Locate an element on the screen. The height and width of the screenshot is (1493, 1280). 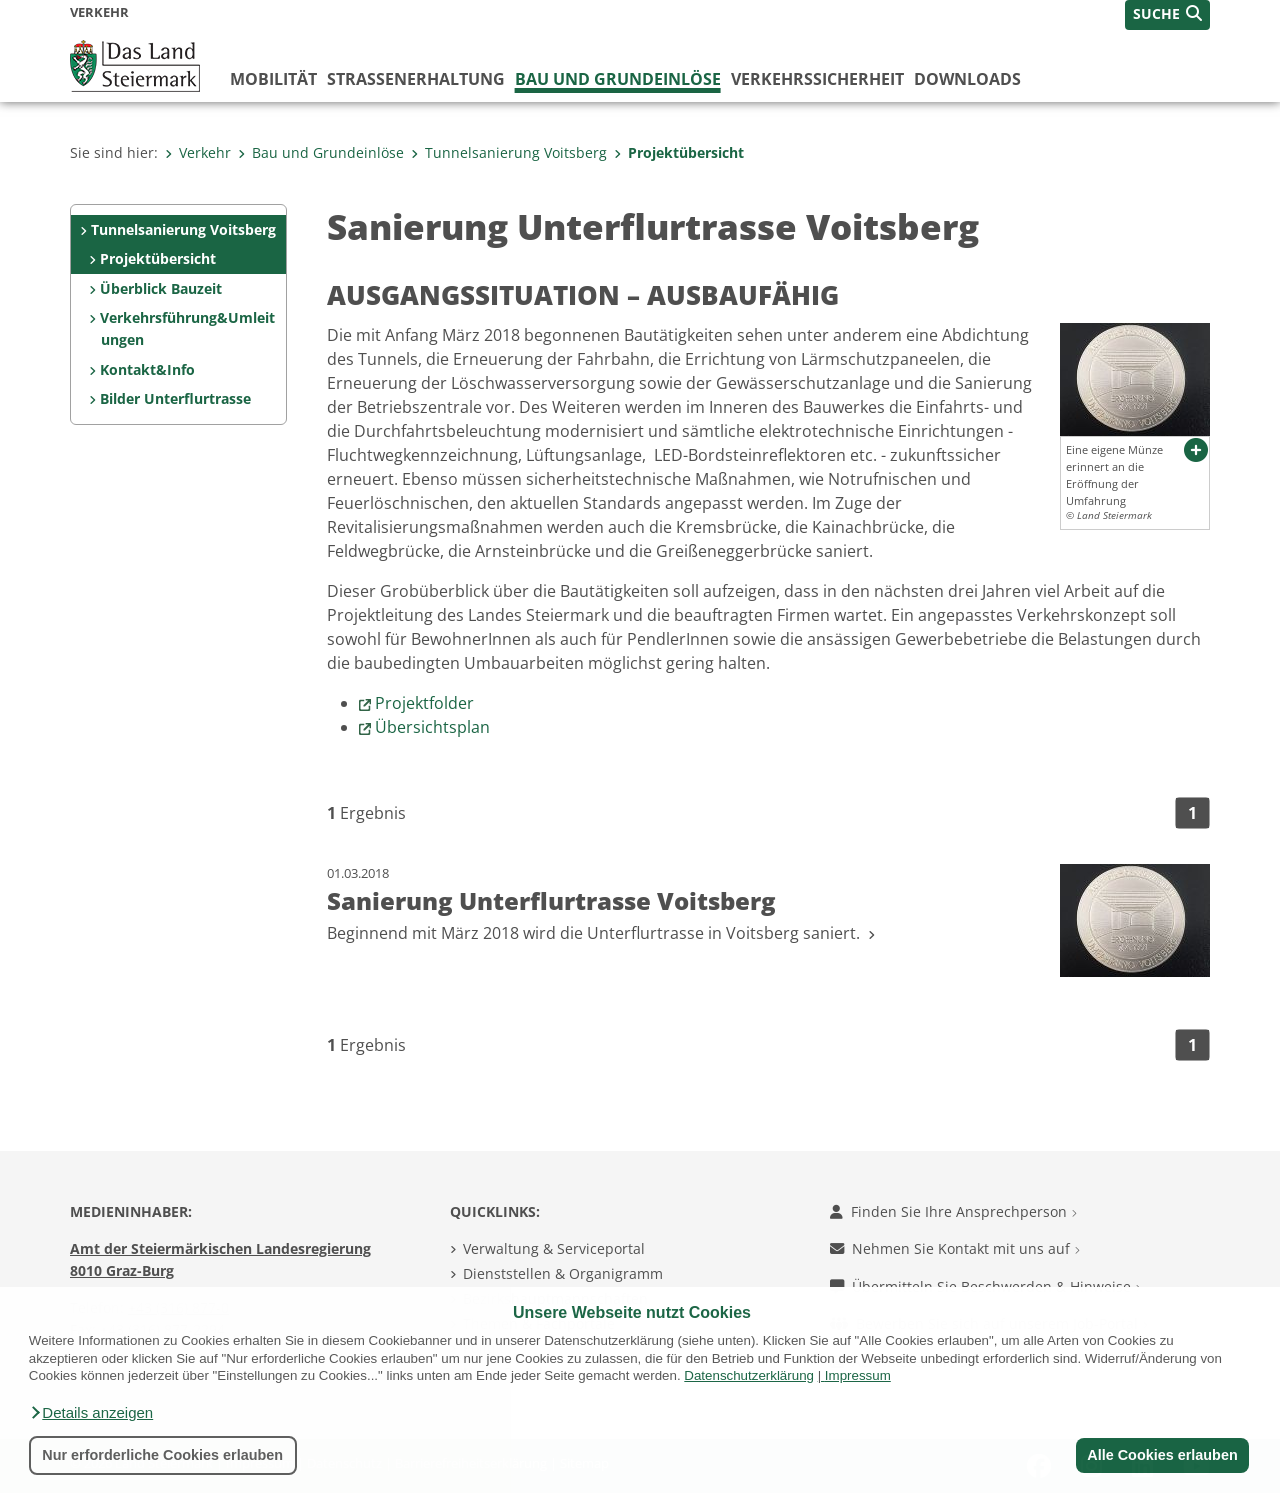
Kontakt&Info is located at coordinates (147, 369).